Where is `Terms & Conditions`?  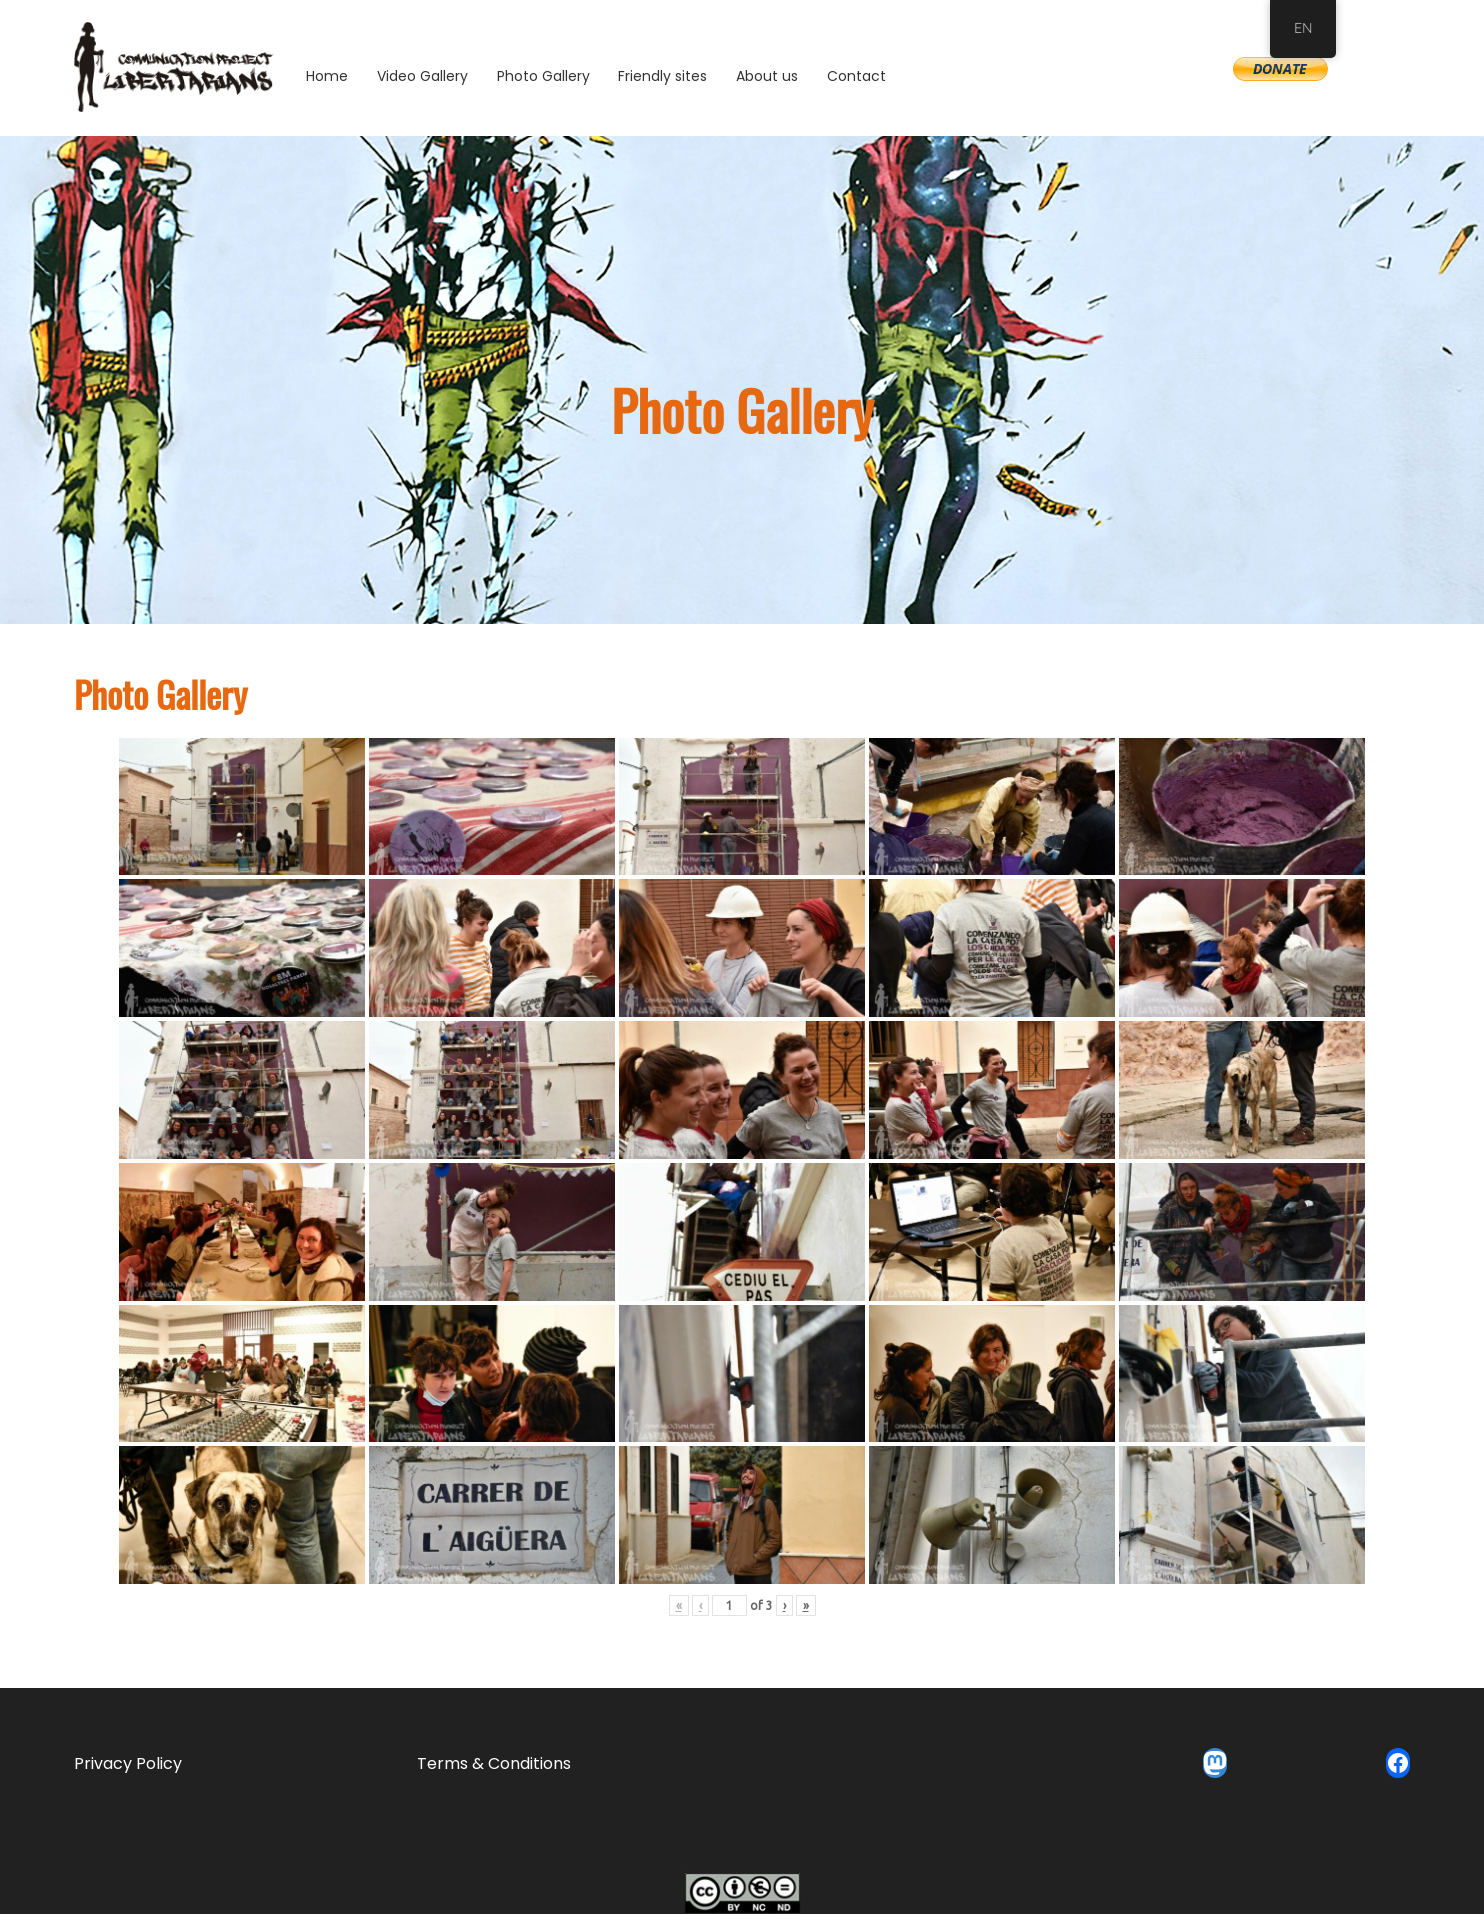
Terms & Conditions is located at coordinates (494, 1763).